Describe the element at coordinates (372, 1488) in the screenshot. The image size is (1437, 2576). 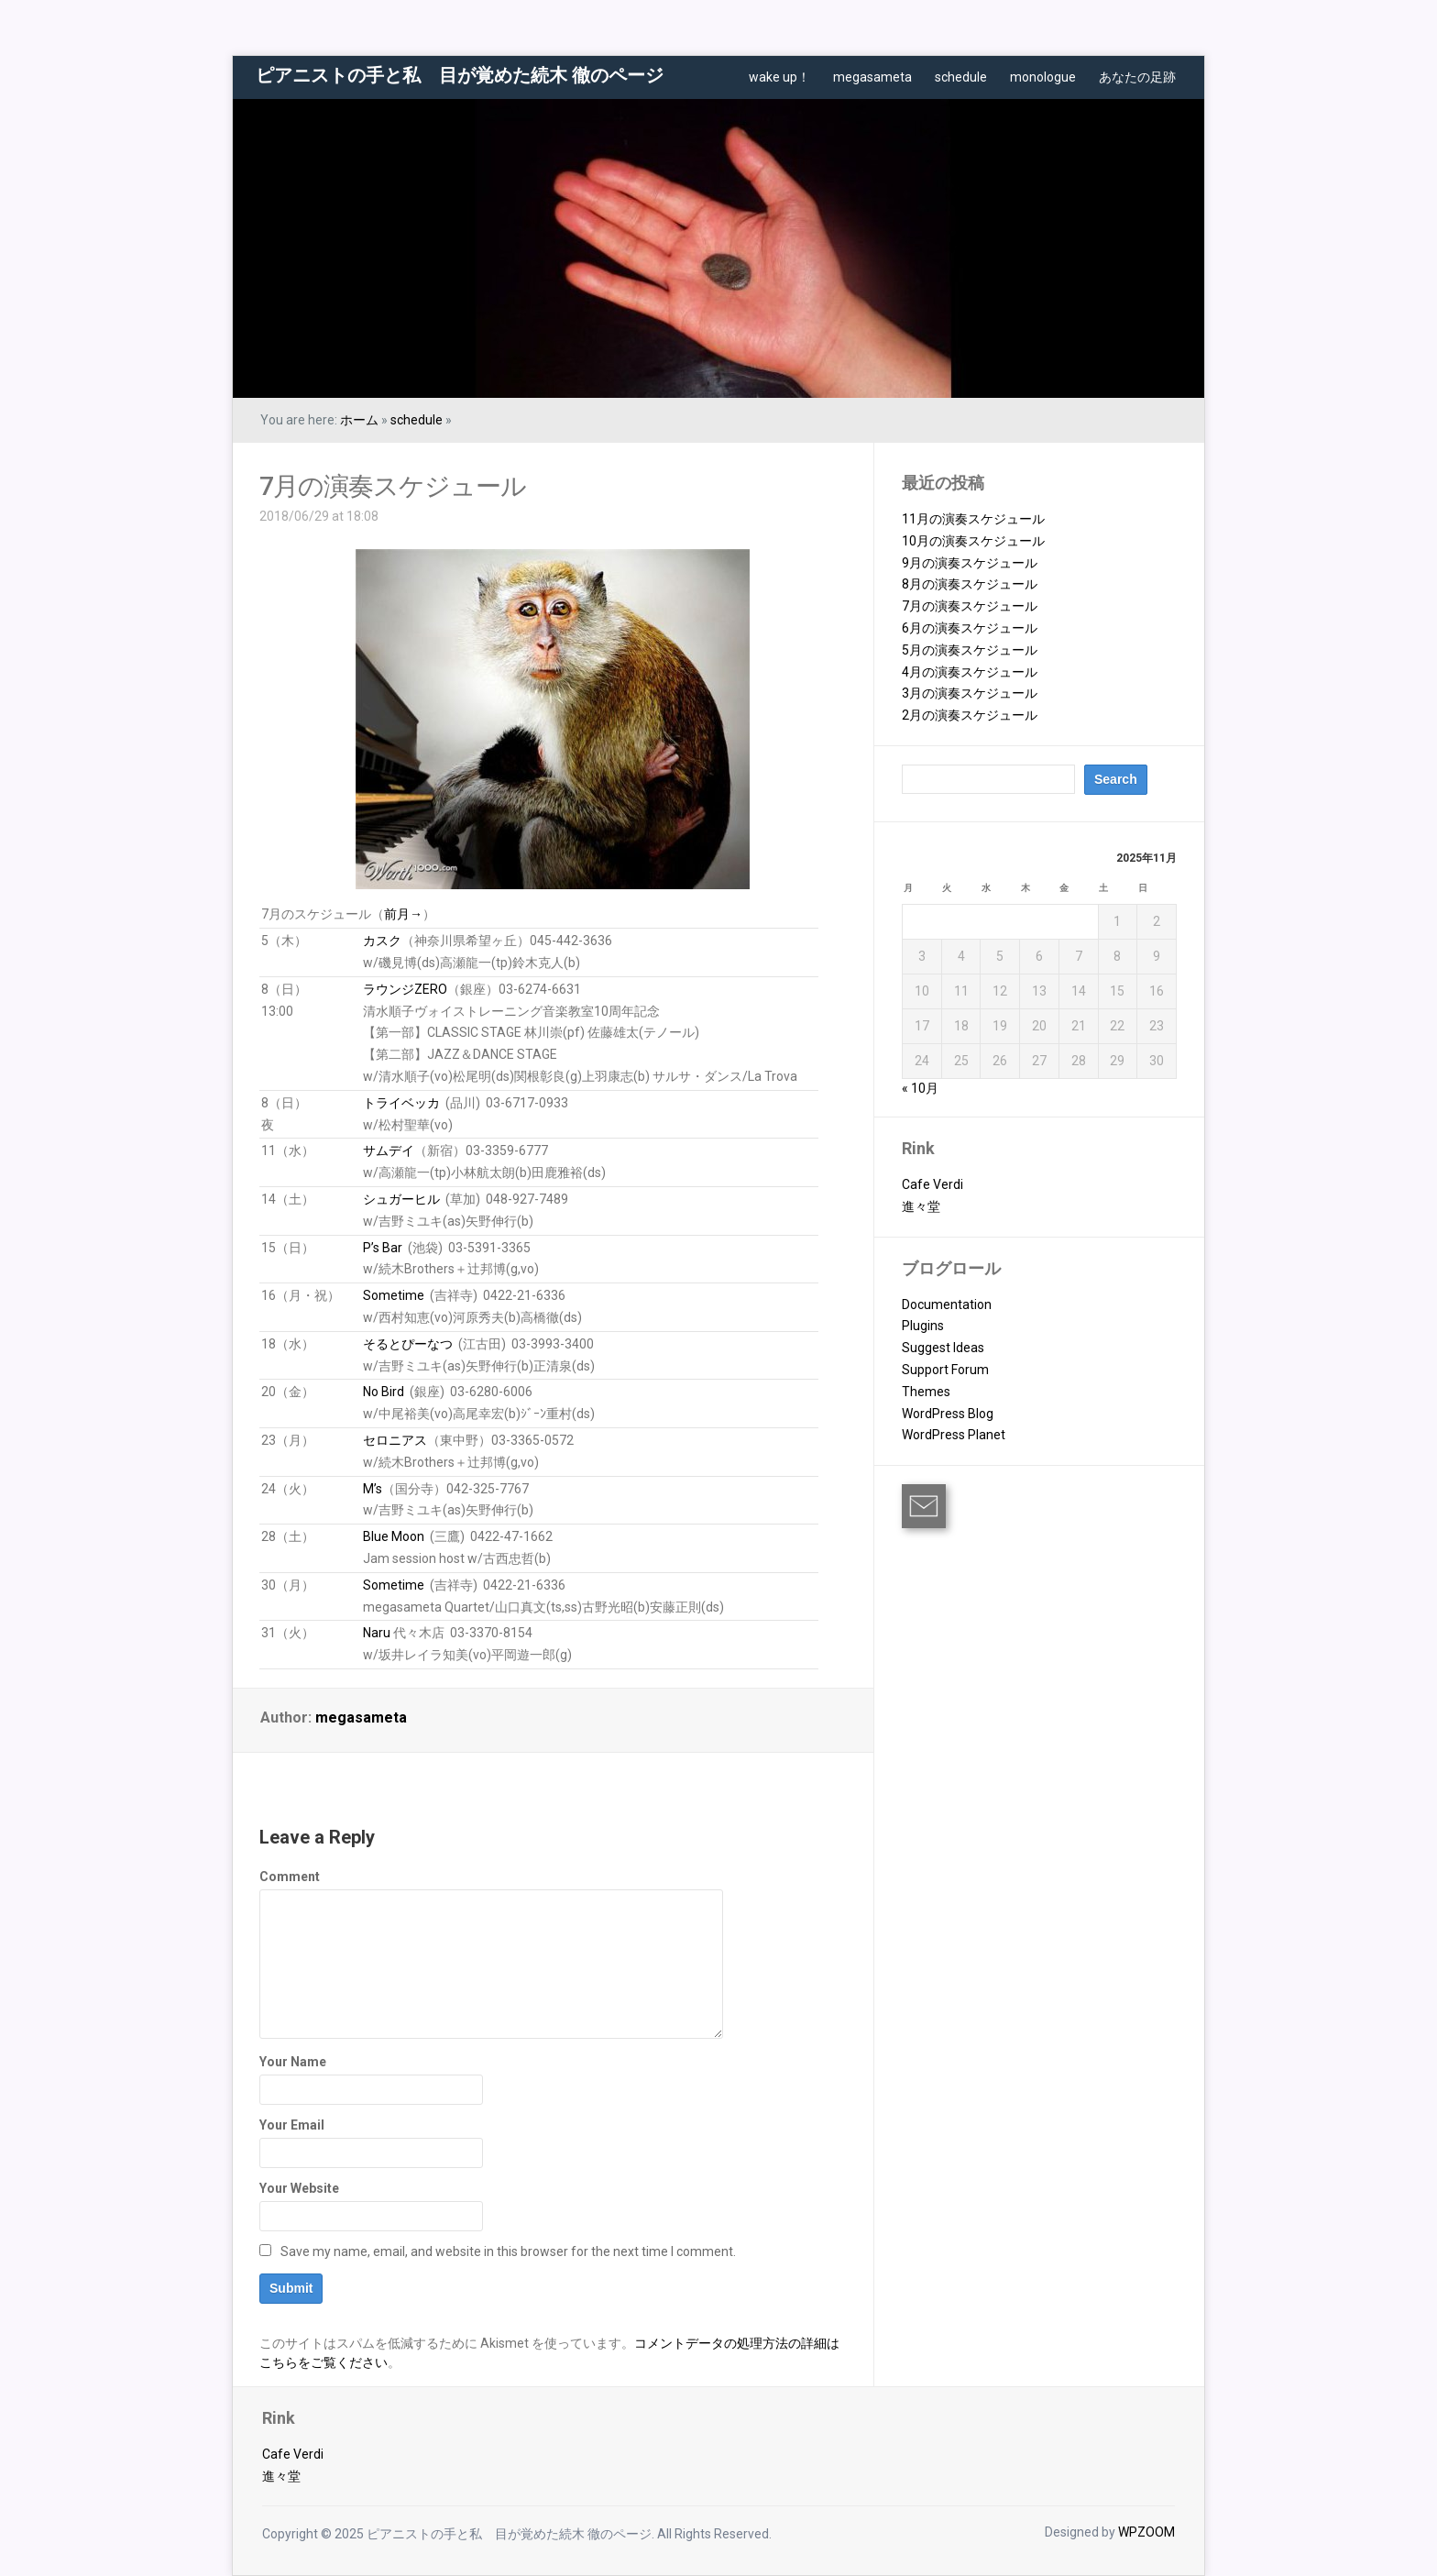
I see `M’s` at that location.